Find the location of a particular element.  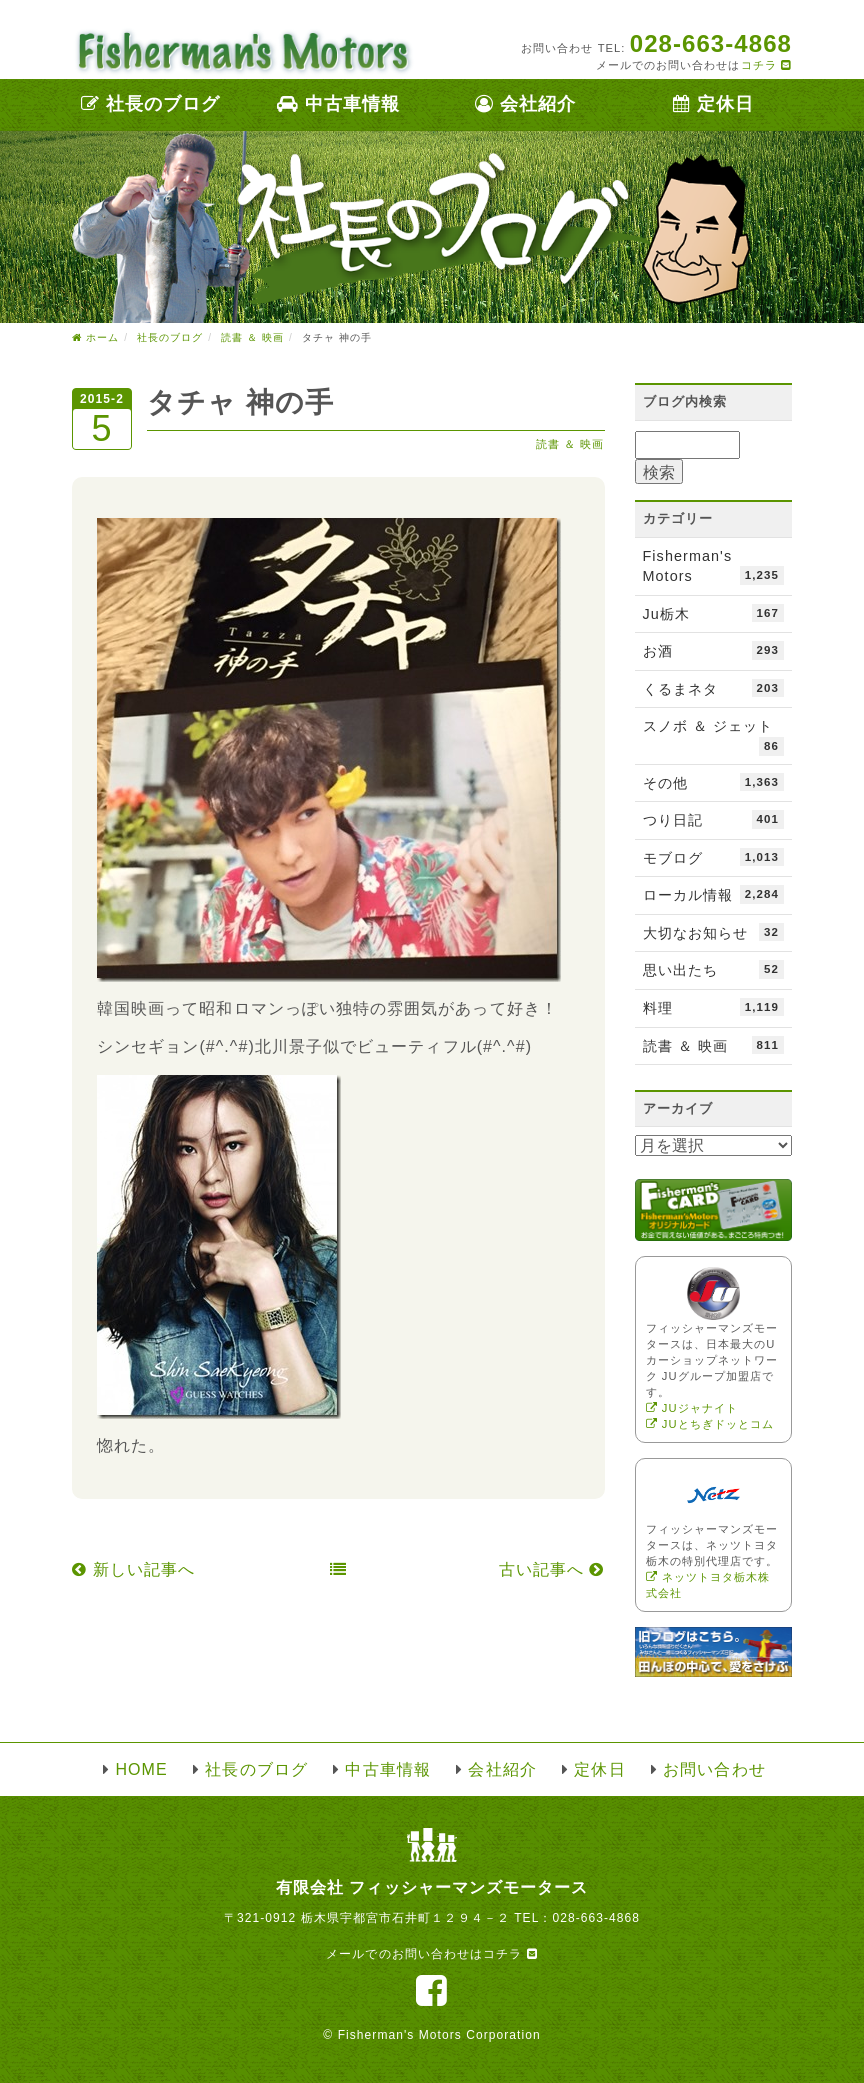

その他 is located at coordinates (714, 782).